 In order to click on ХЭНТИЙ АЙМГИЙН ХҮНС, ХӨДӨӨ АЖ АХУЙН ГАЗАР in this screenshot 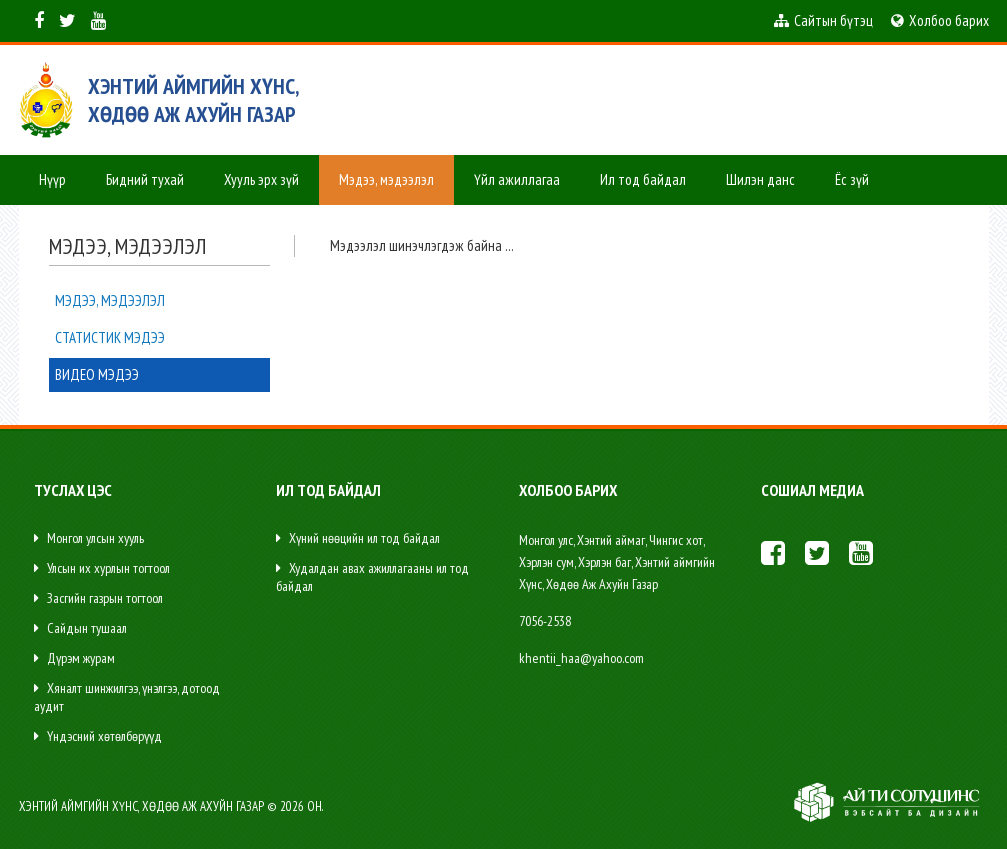, I will do `click(193, 100)`.